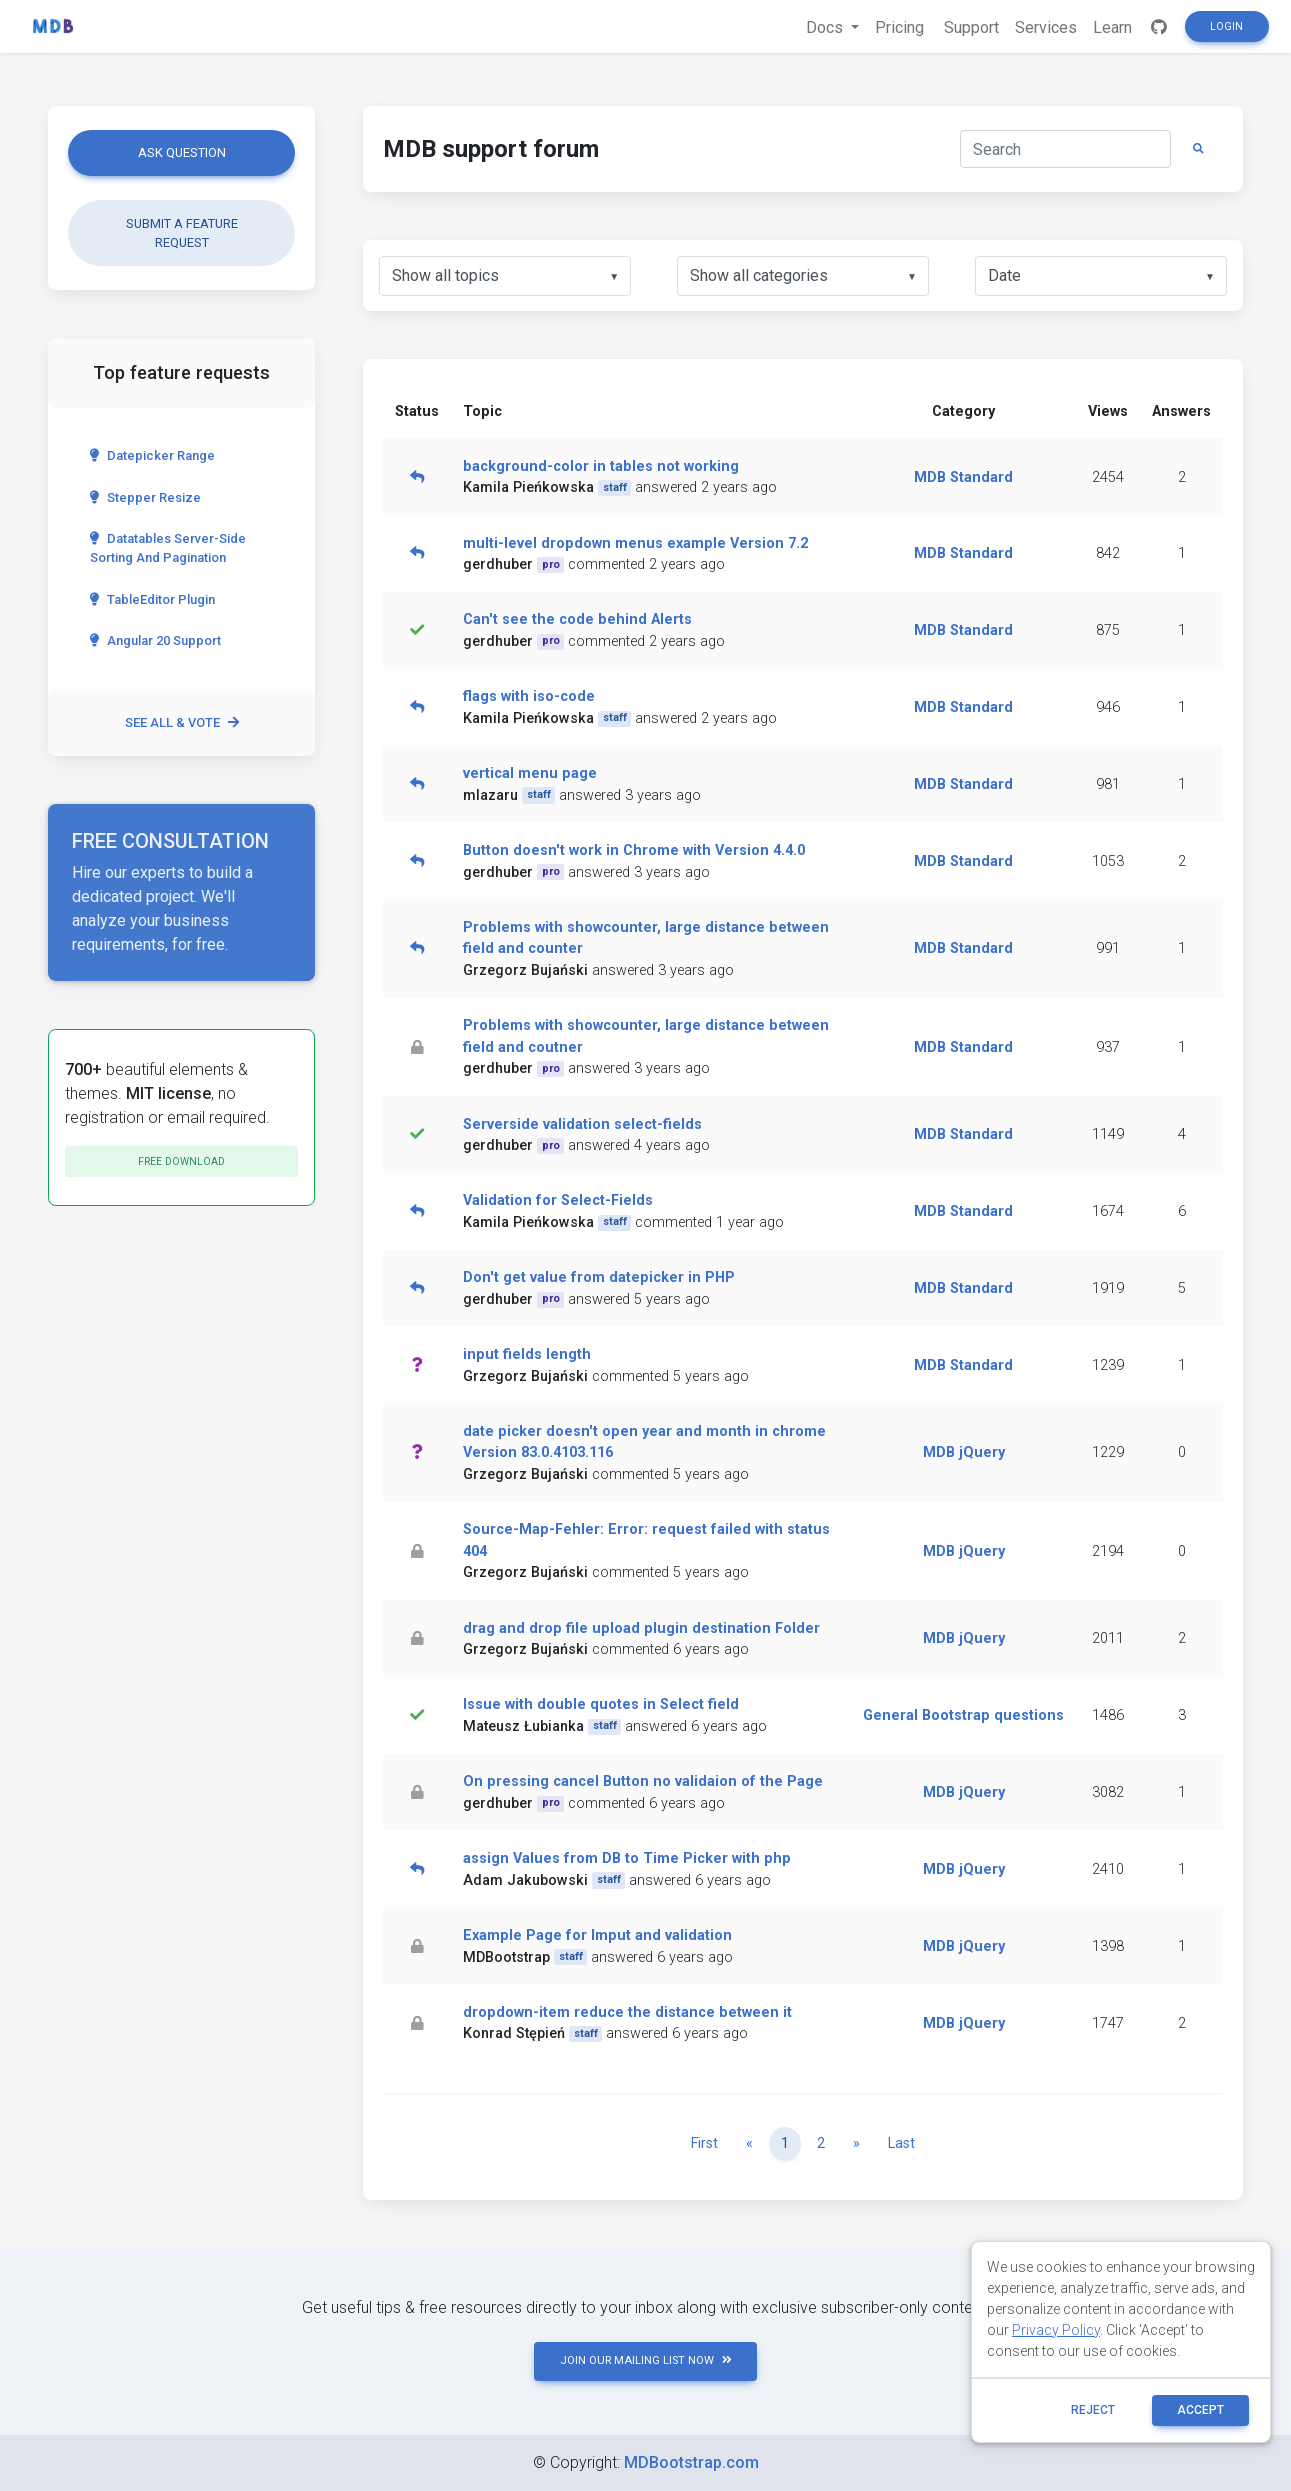 The image size is (1291, 2491). Describe the element at coordinates (601, 1704) in the screenshot. I see `Issue with double quotes in Select field` at that location.